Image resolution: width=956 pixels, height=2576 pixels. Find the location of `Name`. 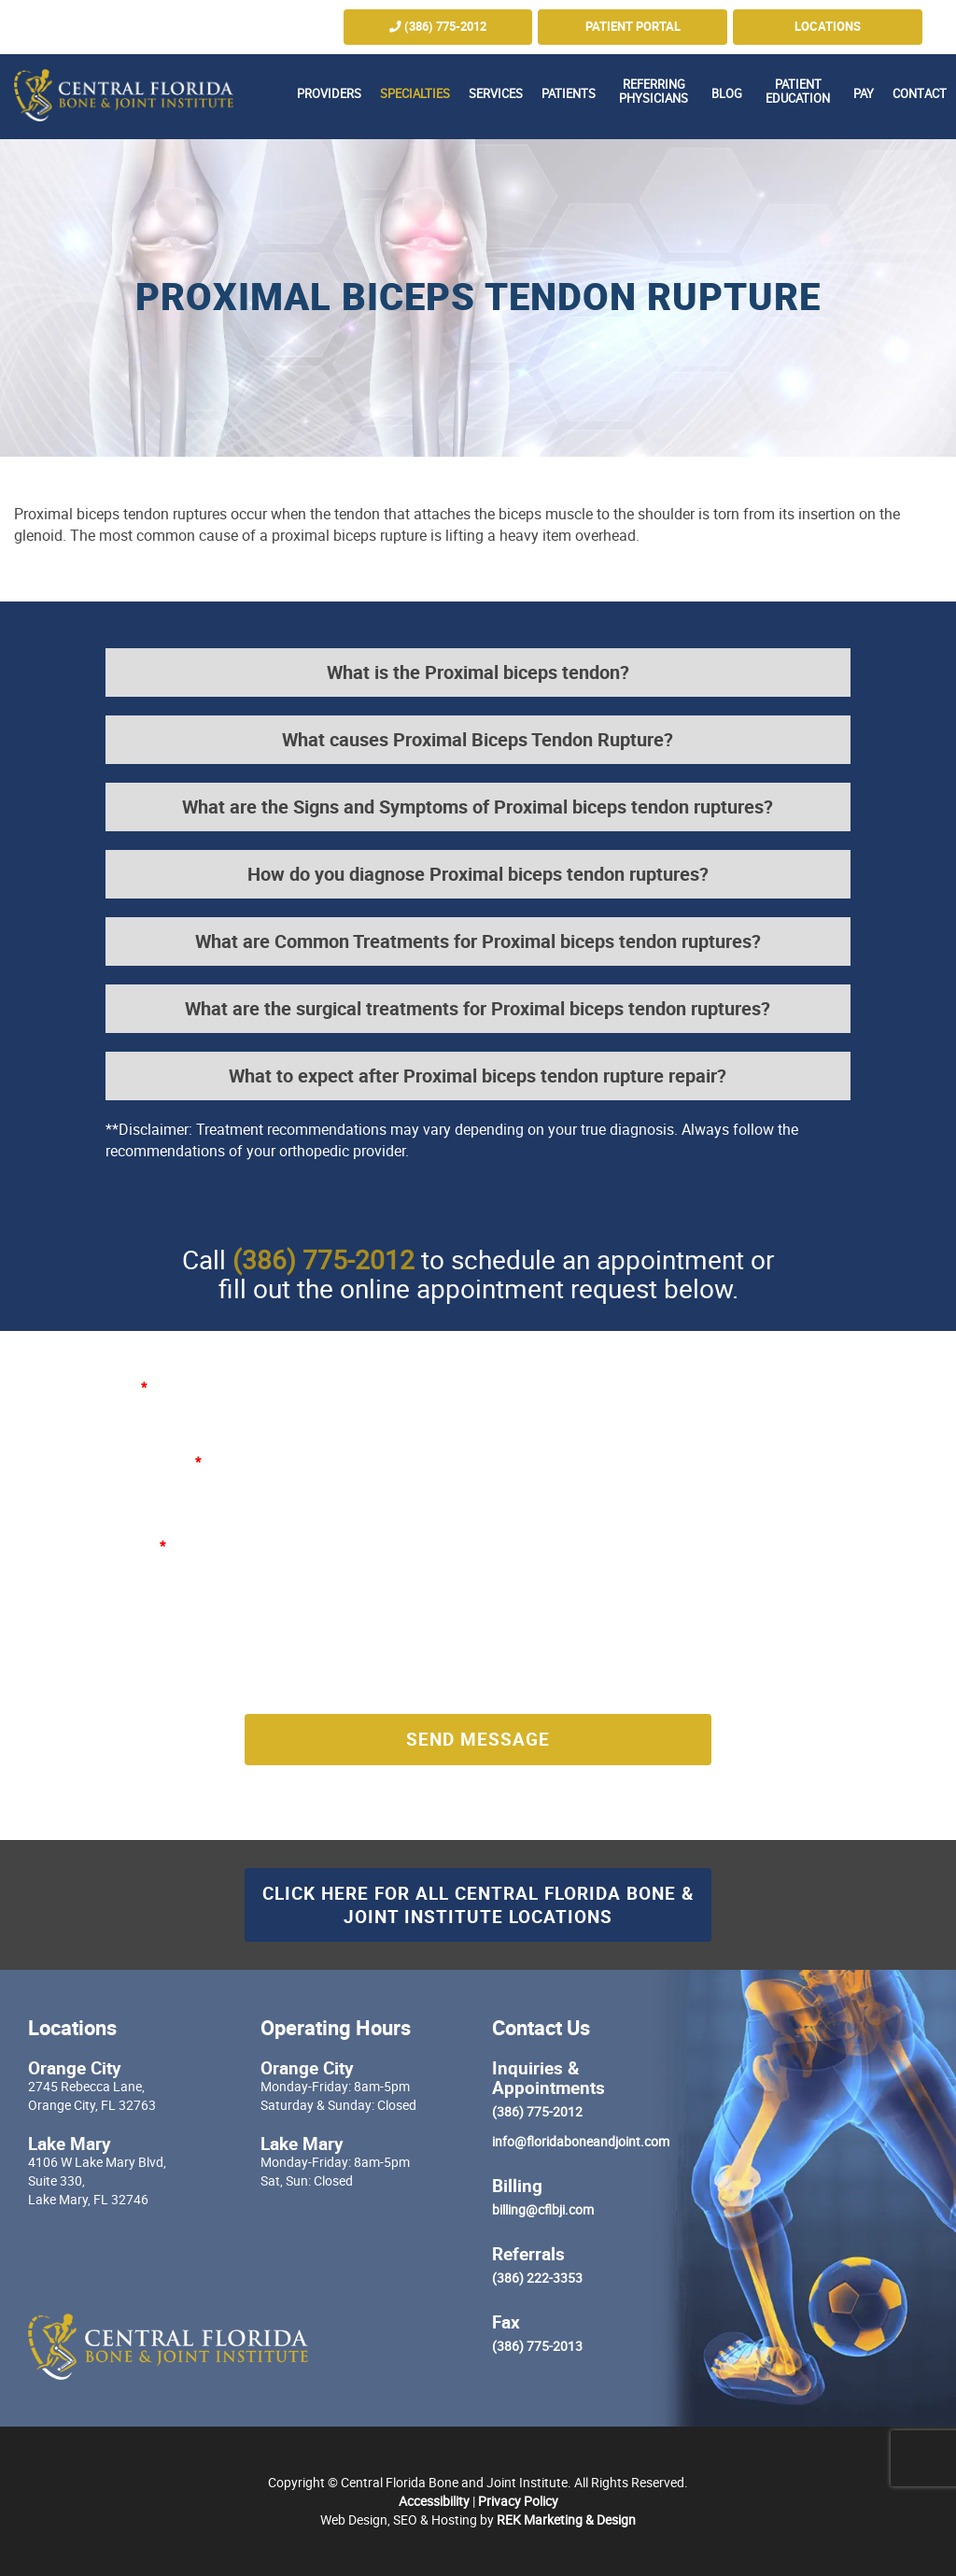

Name is located at coordinates (126, 1386).